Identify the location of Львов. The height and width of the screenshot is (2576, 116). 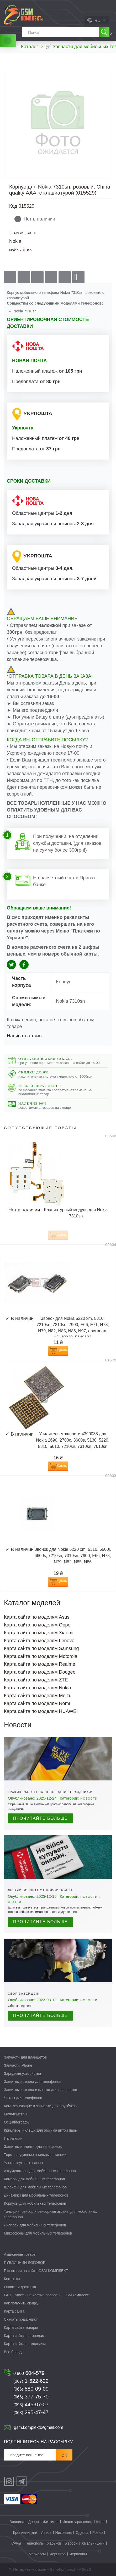
(46, 2532).